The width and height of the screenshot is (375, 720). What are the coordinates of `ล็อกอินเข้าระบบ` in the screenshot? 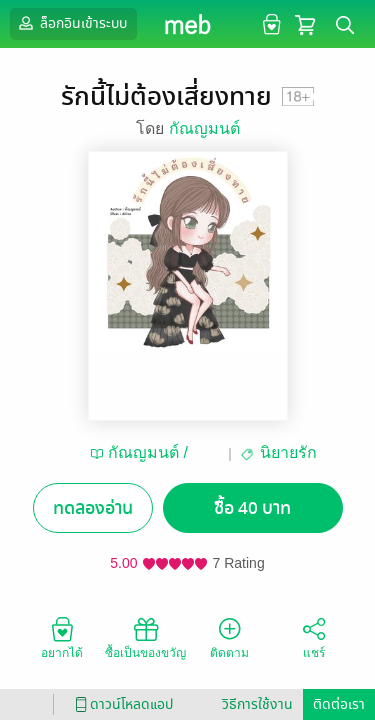 It's located at (71, 23).